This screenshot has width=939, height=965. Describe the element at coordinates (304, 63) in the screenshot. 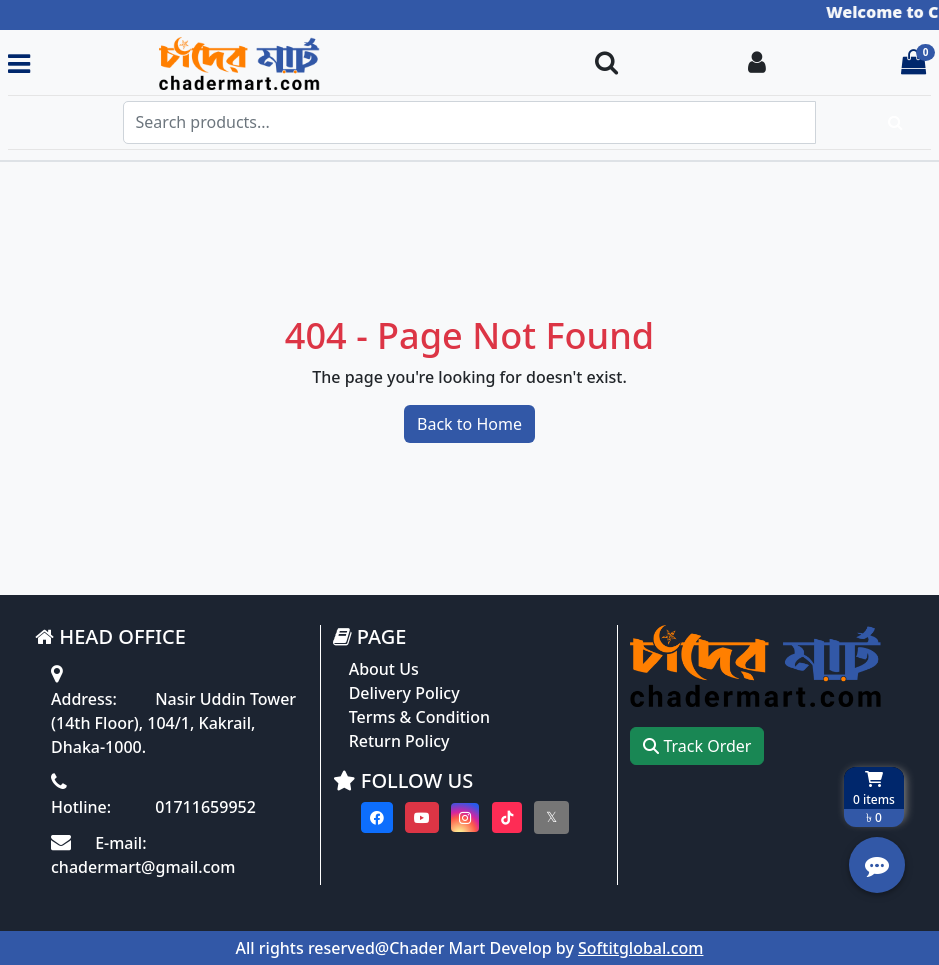

I see `[Go to homepage]` at that location.